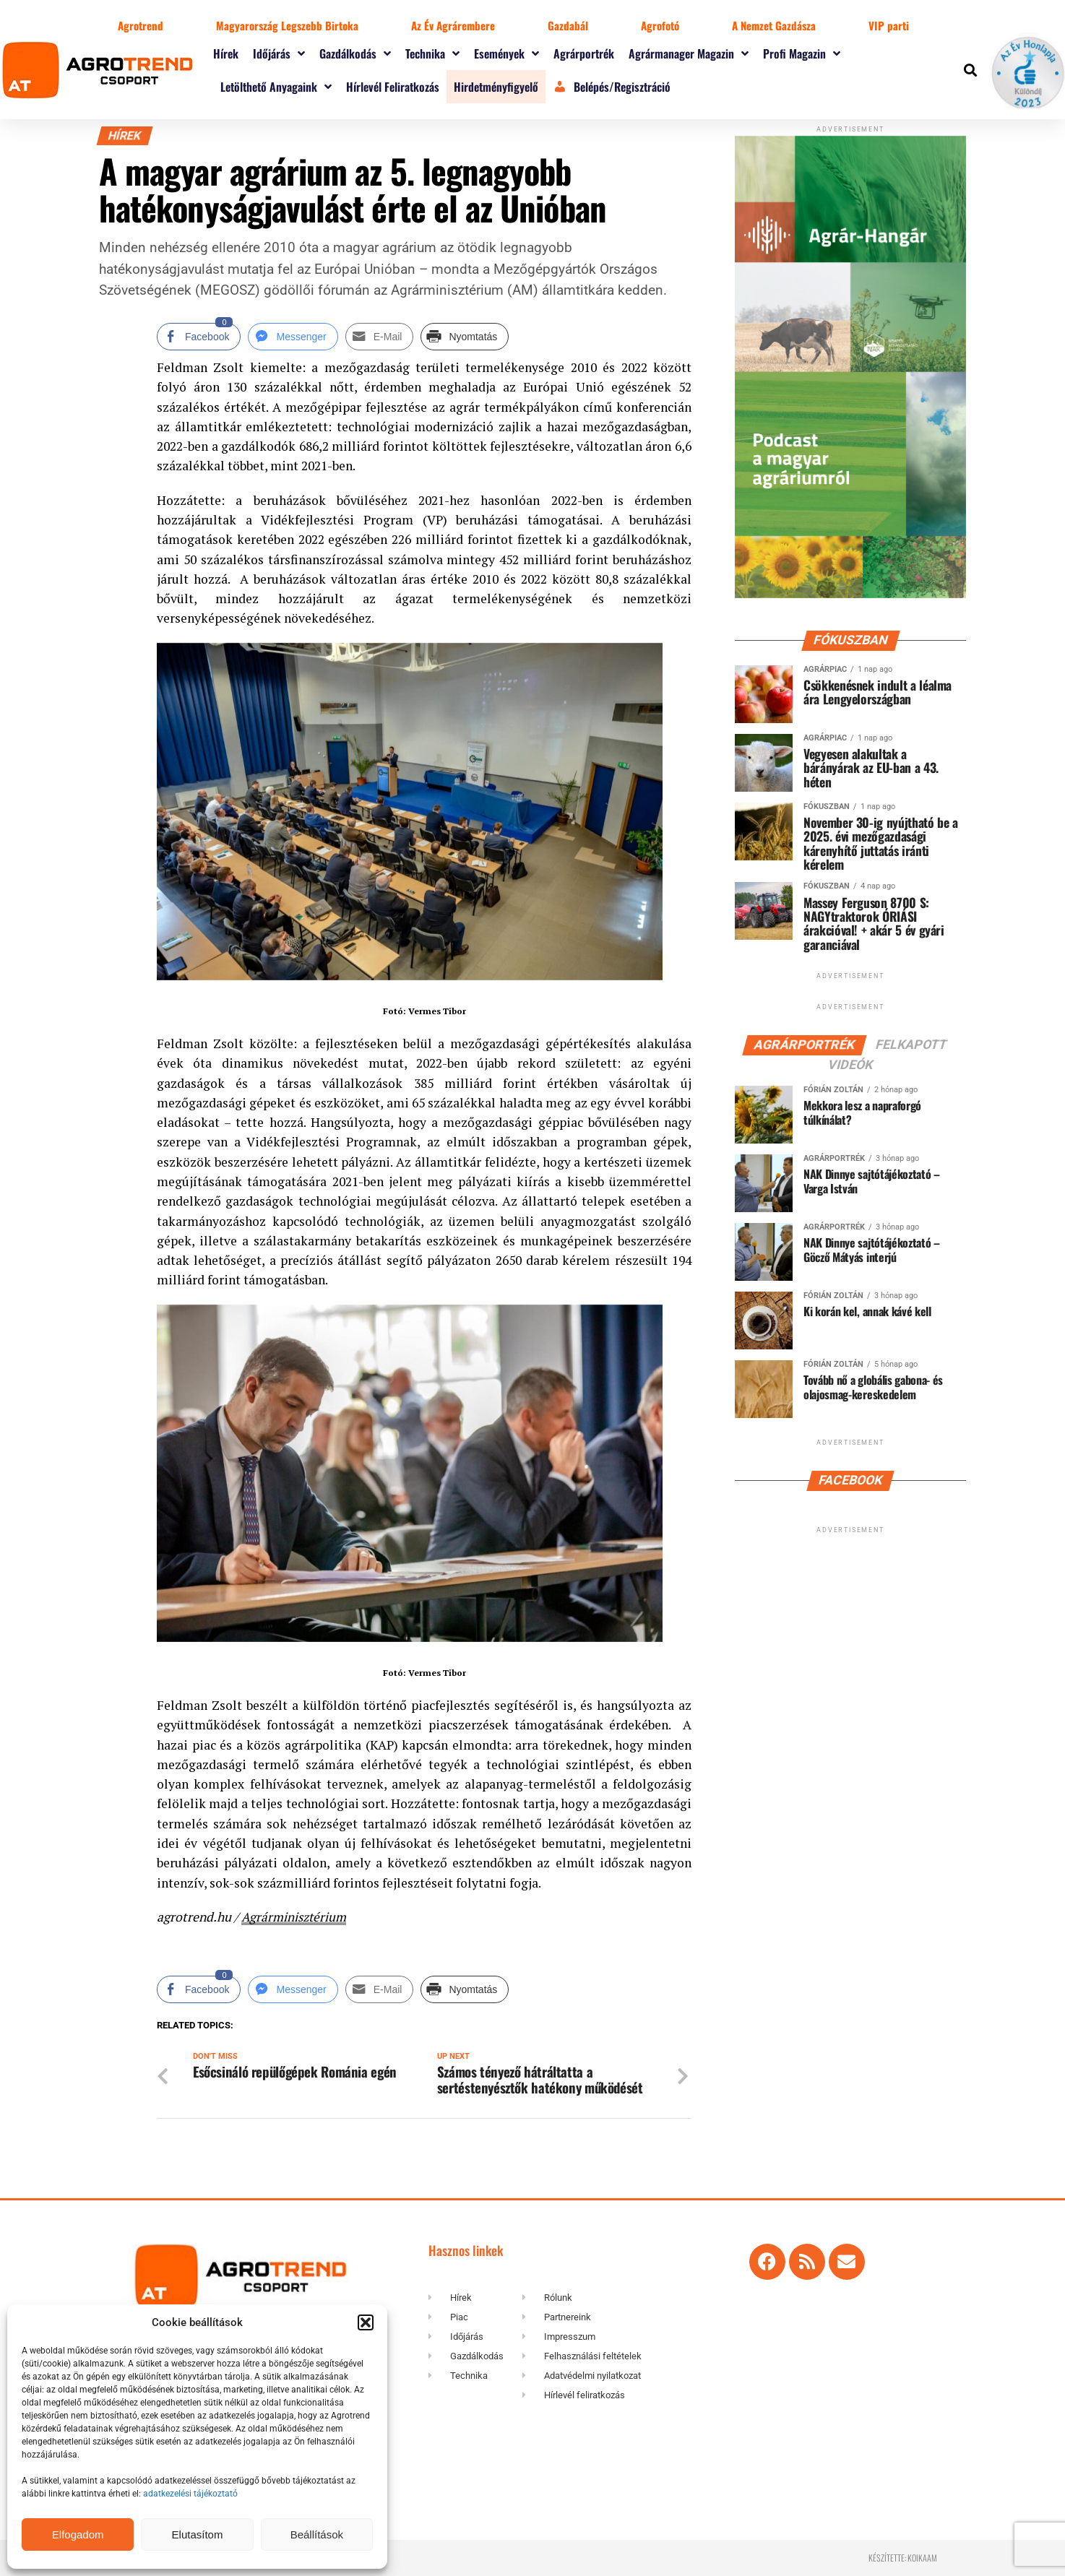  Describe the element at coordinates (465, 336) in the screenshot. I see `[Print Share]` at that location.